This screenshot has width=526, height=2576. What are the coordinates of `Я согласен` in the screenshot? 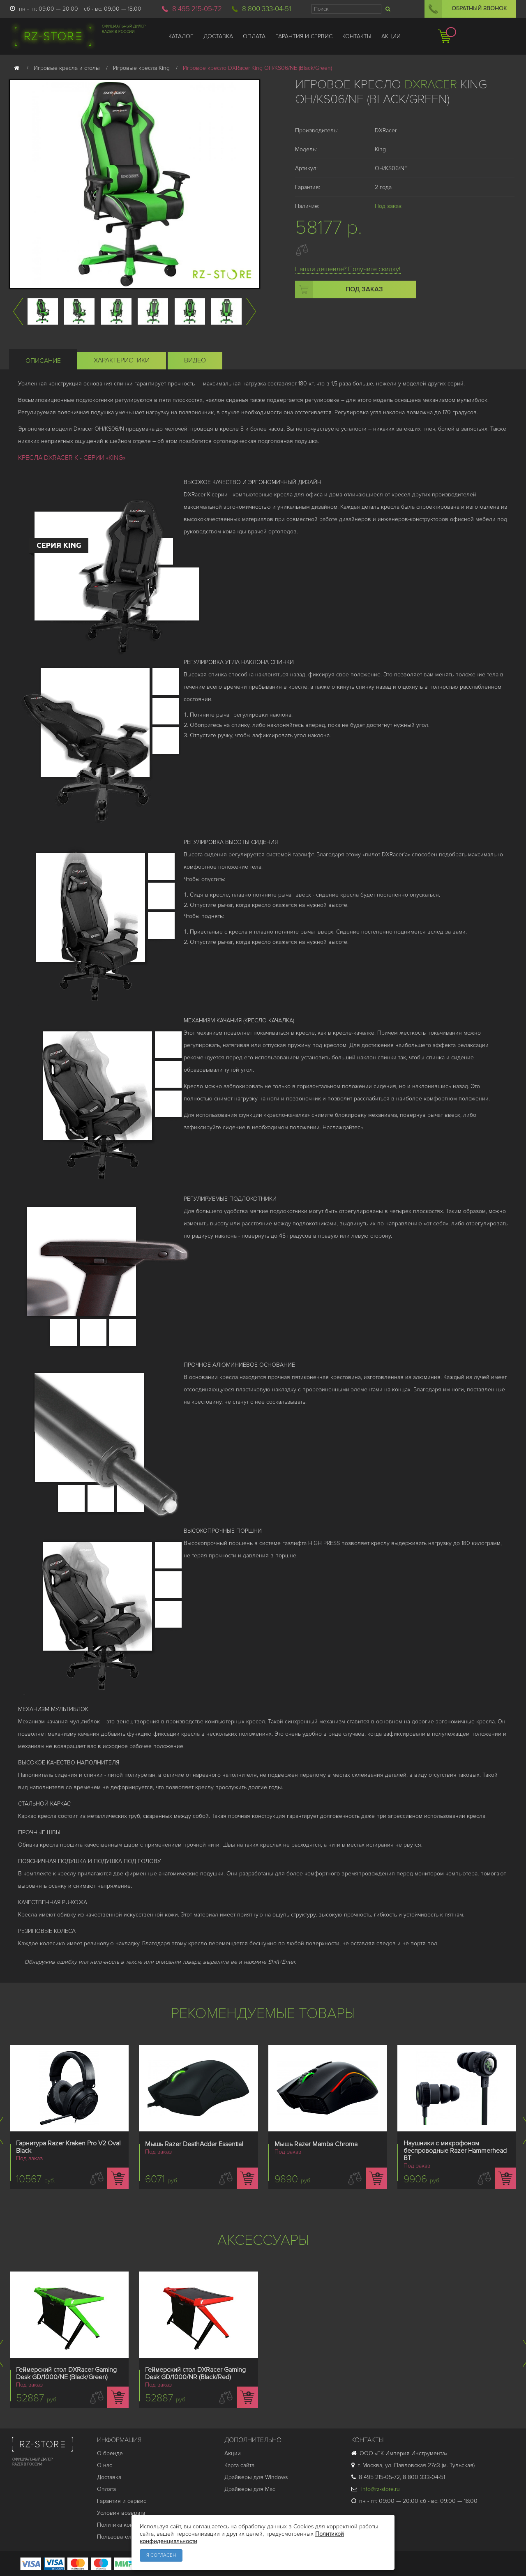 It's located at (161, 2555).